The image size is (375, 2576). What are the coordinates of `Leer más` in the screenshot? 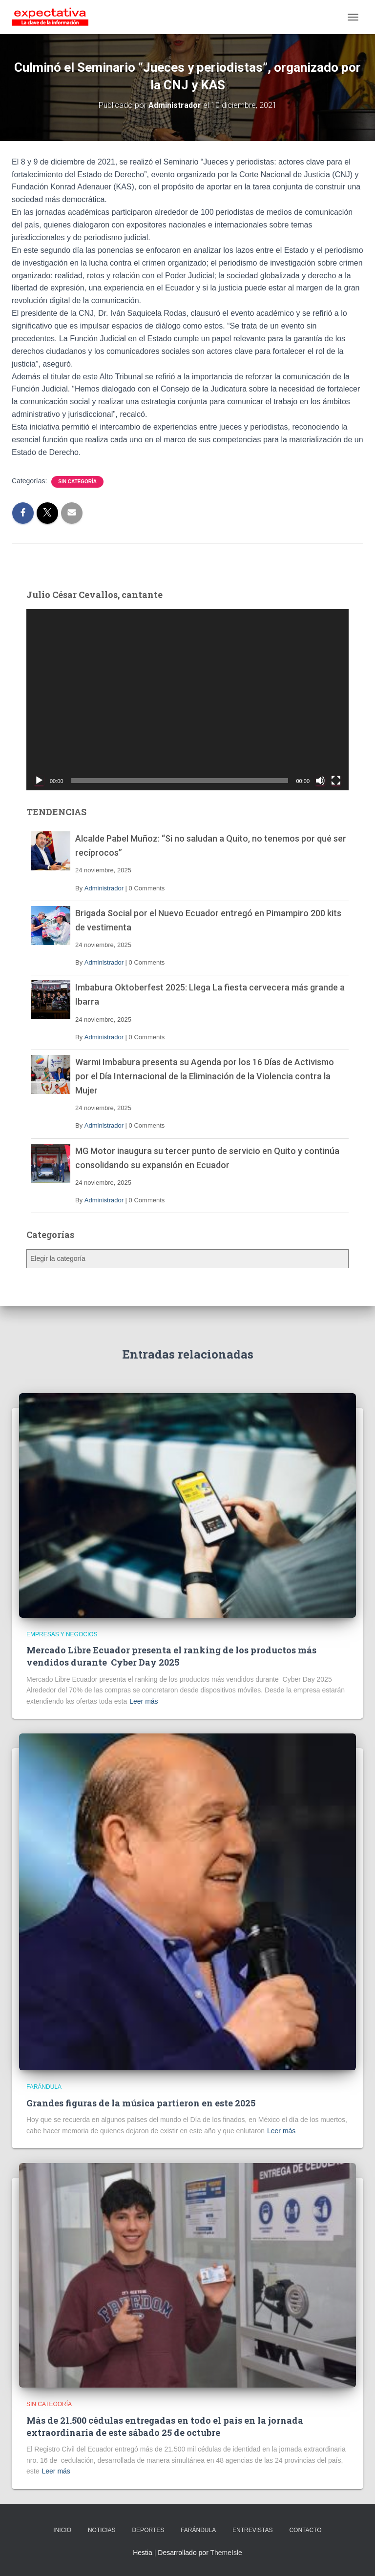 It's located at (143, 1701).